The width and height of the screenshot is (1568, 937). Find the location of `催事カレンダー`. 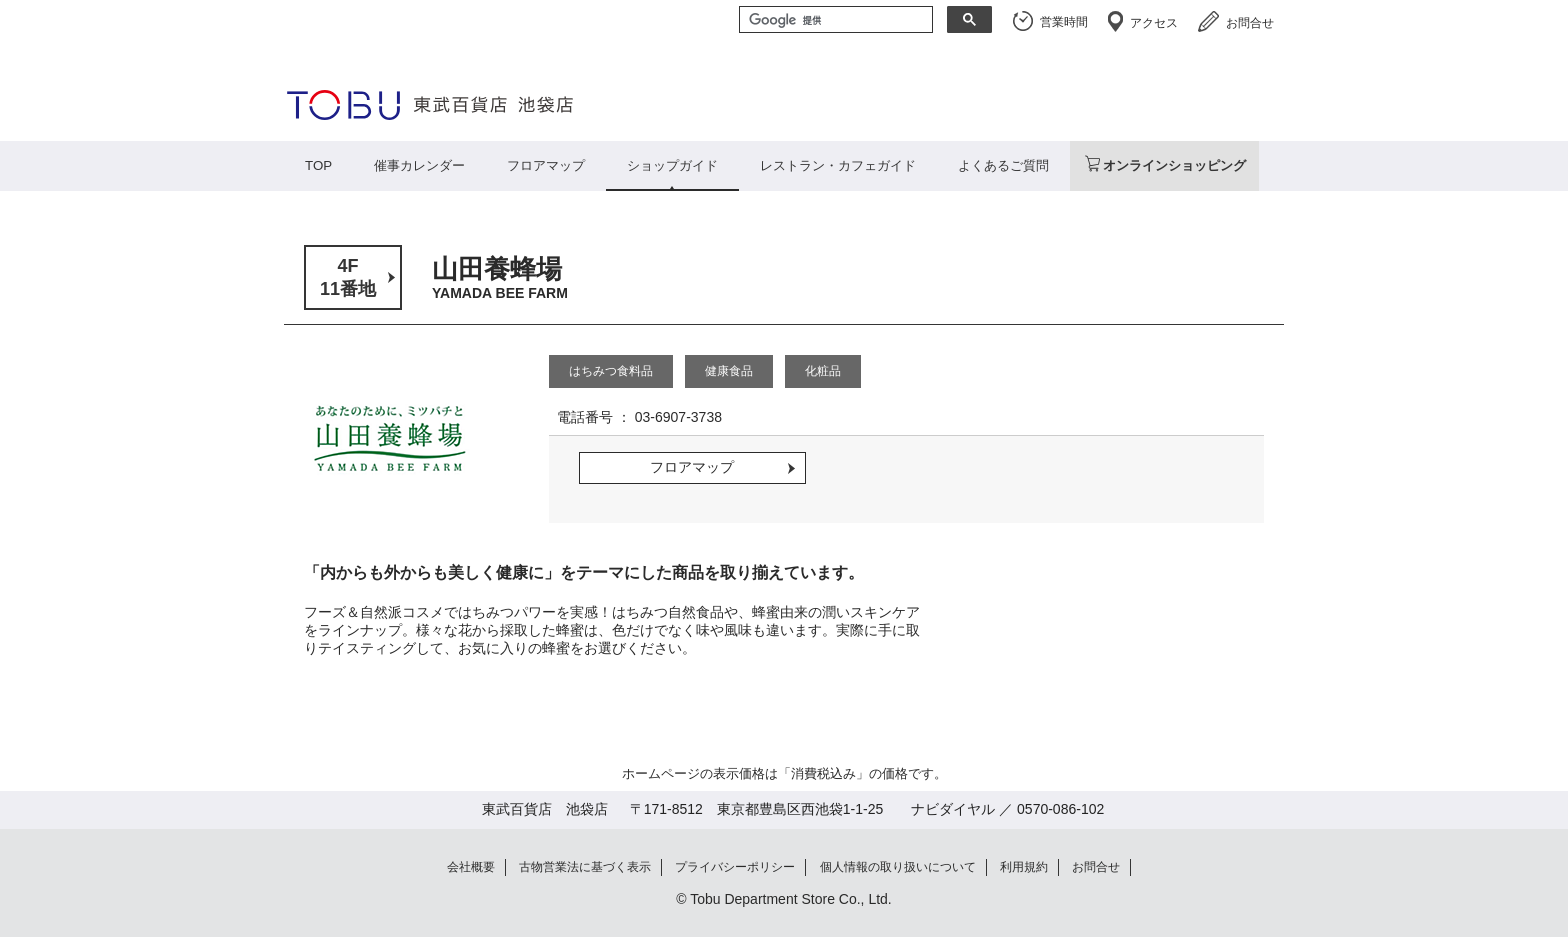

催事カレンダー is located at coordinates (419, 165).